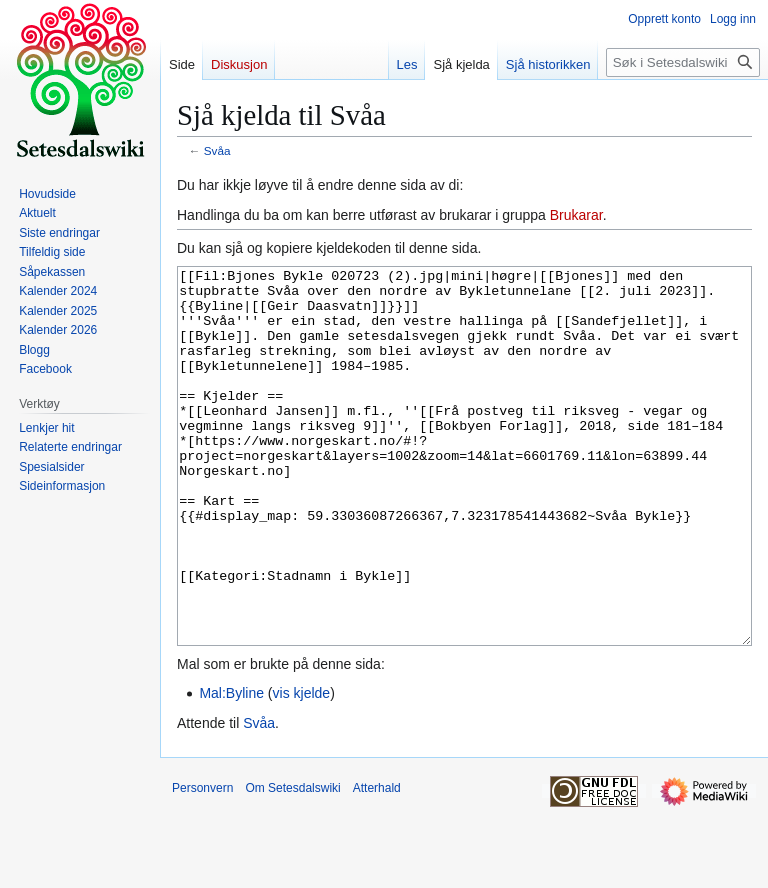 The height and width of the screenshot is (888, 768). Describe the element at coordinates (576, 215) in the screenshot. I see `Brukarar` at that location.